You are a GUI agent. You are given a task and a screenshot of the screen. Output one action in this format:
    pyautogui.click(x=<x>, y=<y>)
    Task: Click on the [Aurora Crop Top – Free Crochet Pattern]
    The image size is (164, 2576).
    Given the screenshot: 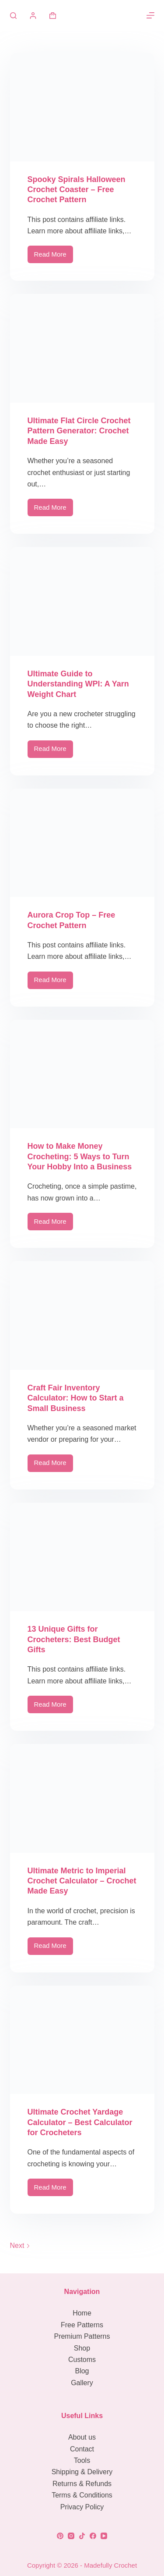 What is the action you would take?
    pyautogui.click(x=82, y=843)
    